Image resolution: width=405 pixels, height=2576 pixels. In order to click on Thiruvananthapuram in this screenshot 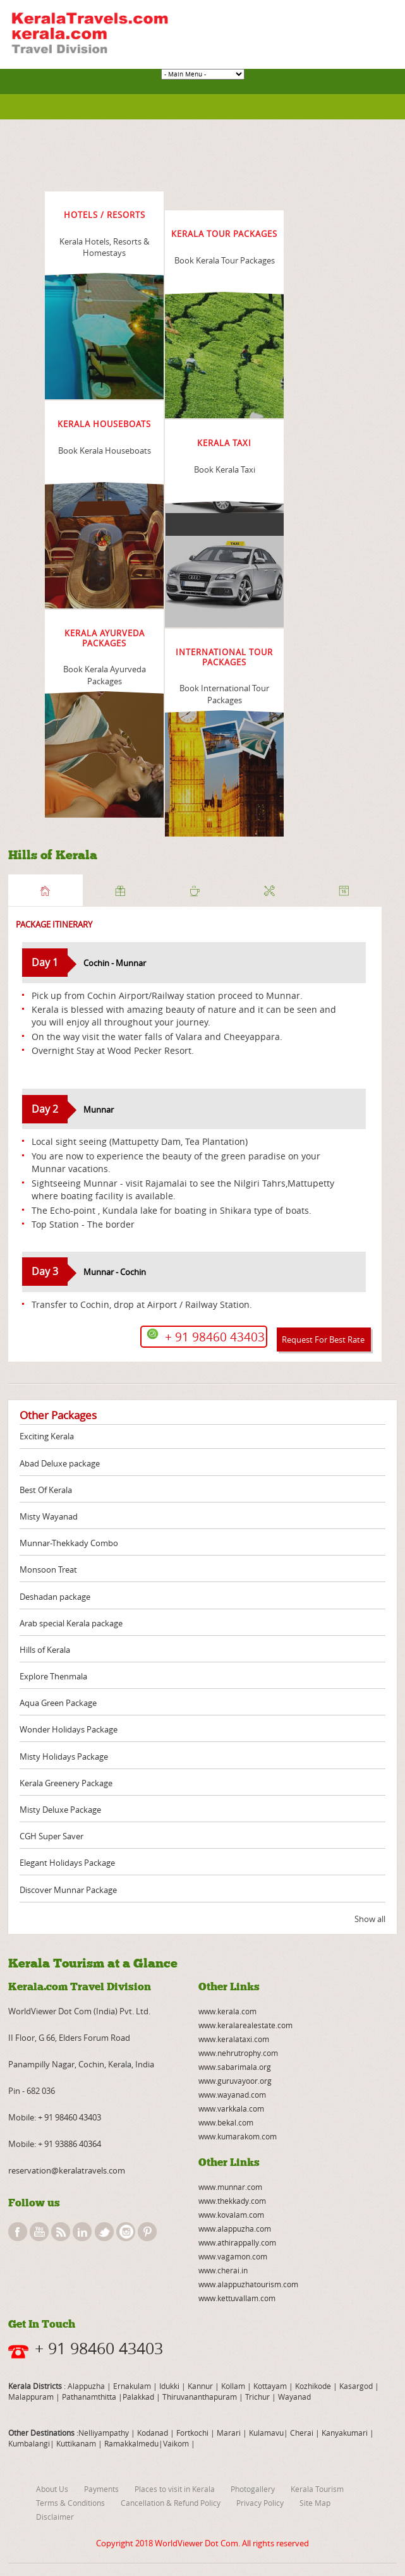, I will do `click(199, 2397)`.